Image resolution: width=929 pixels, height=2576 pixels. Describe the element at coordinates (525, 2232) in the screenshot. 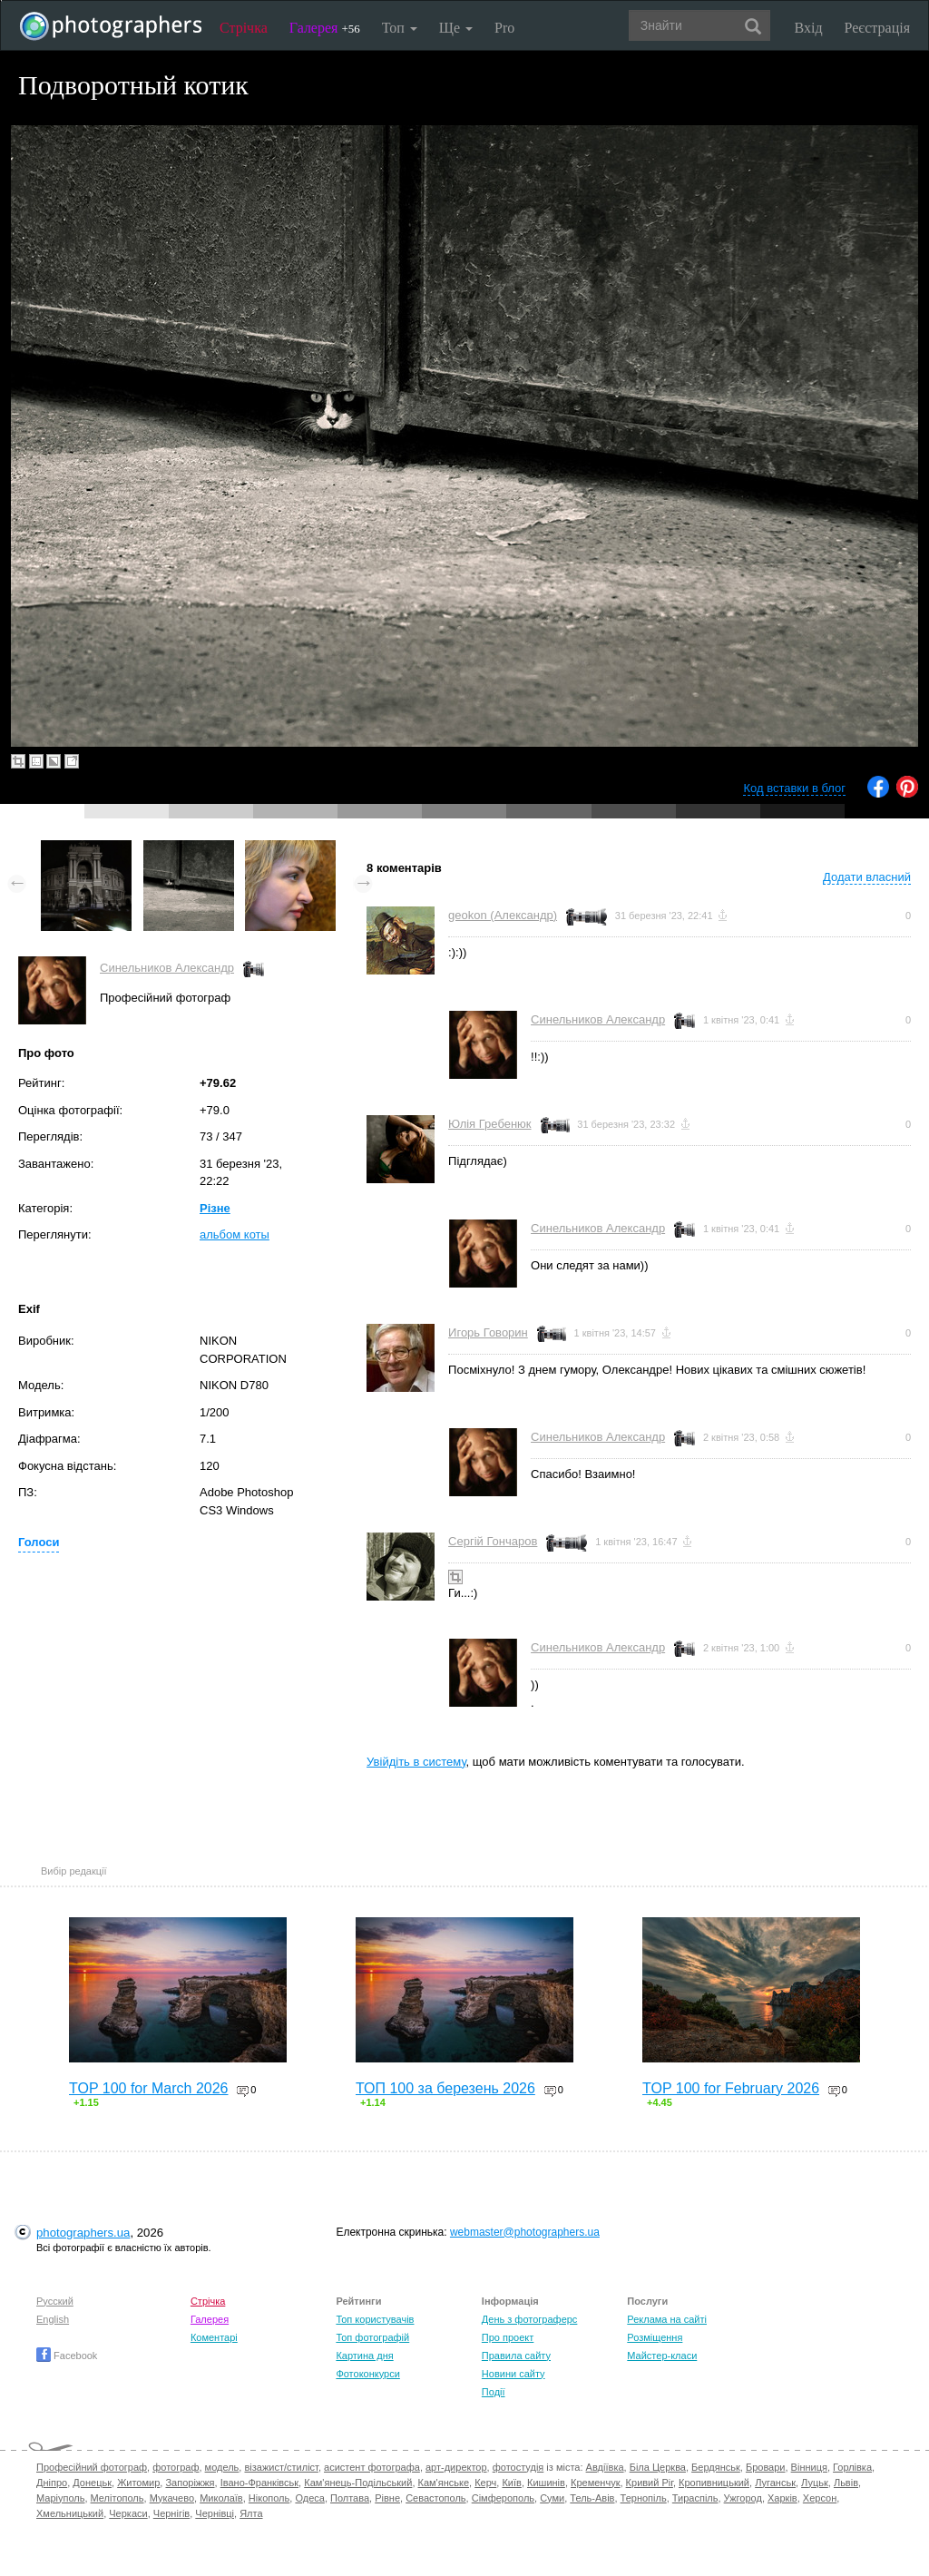

I see `webmaster@photographers.ua` at that location.